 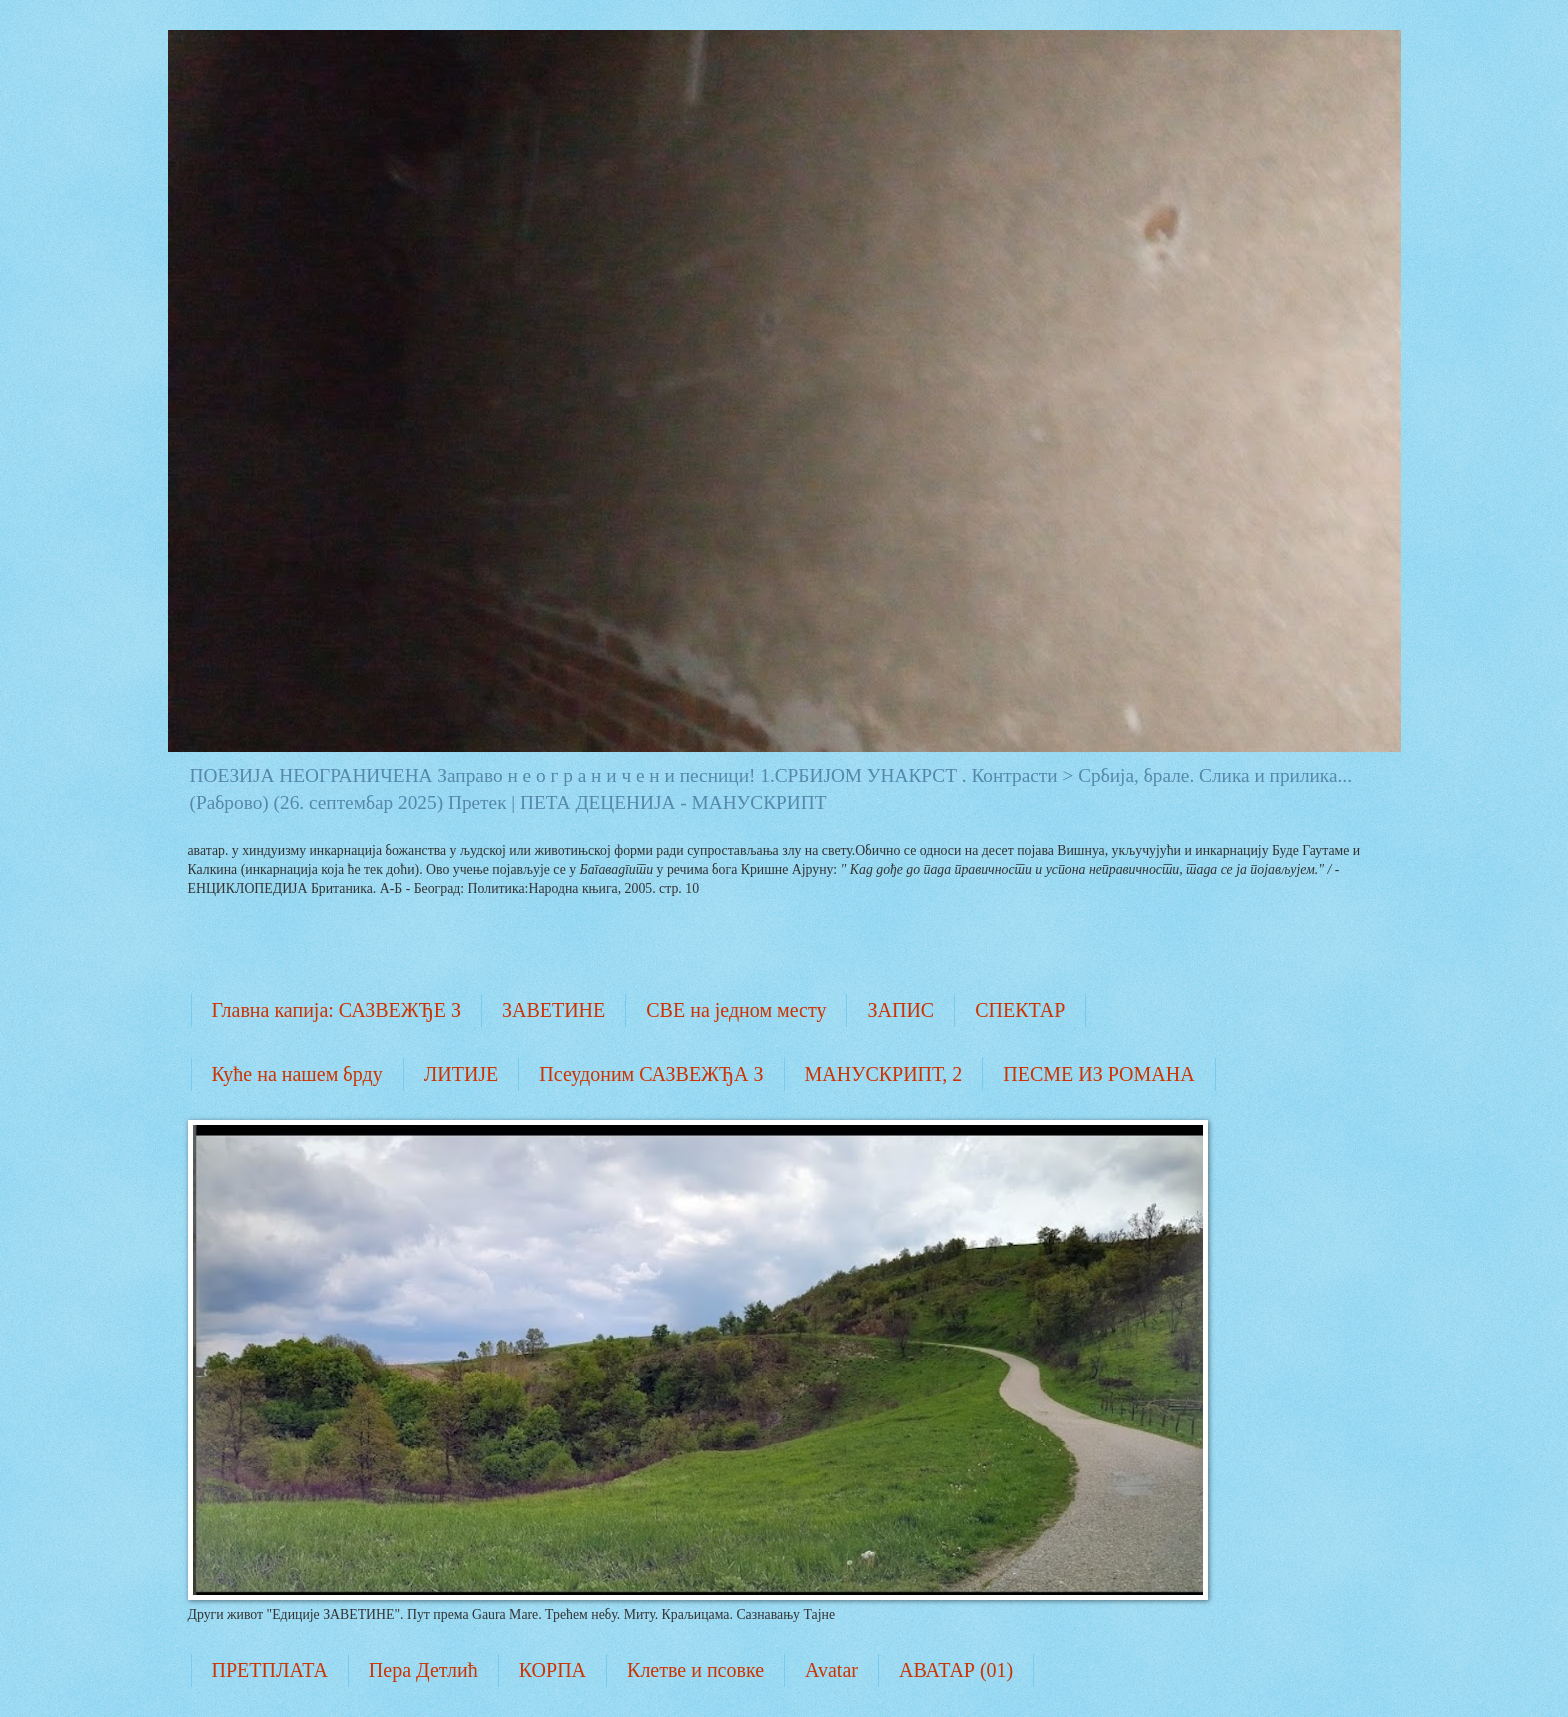 What do you see at coordinates (1098, 1074) in the screenshot?
I see `ПЕСМЕ ИЗ РОМАНА` at bounding box center [1098, 1074].